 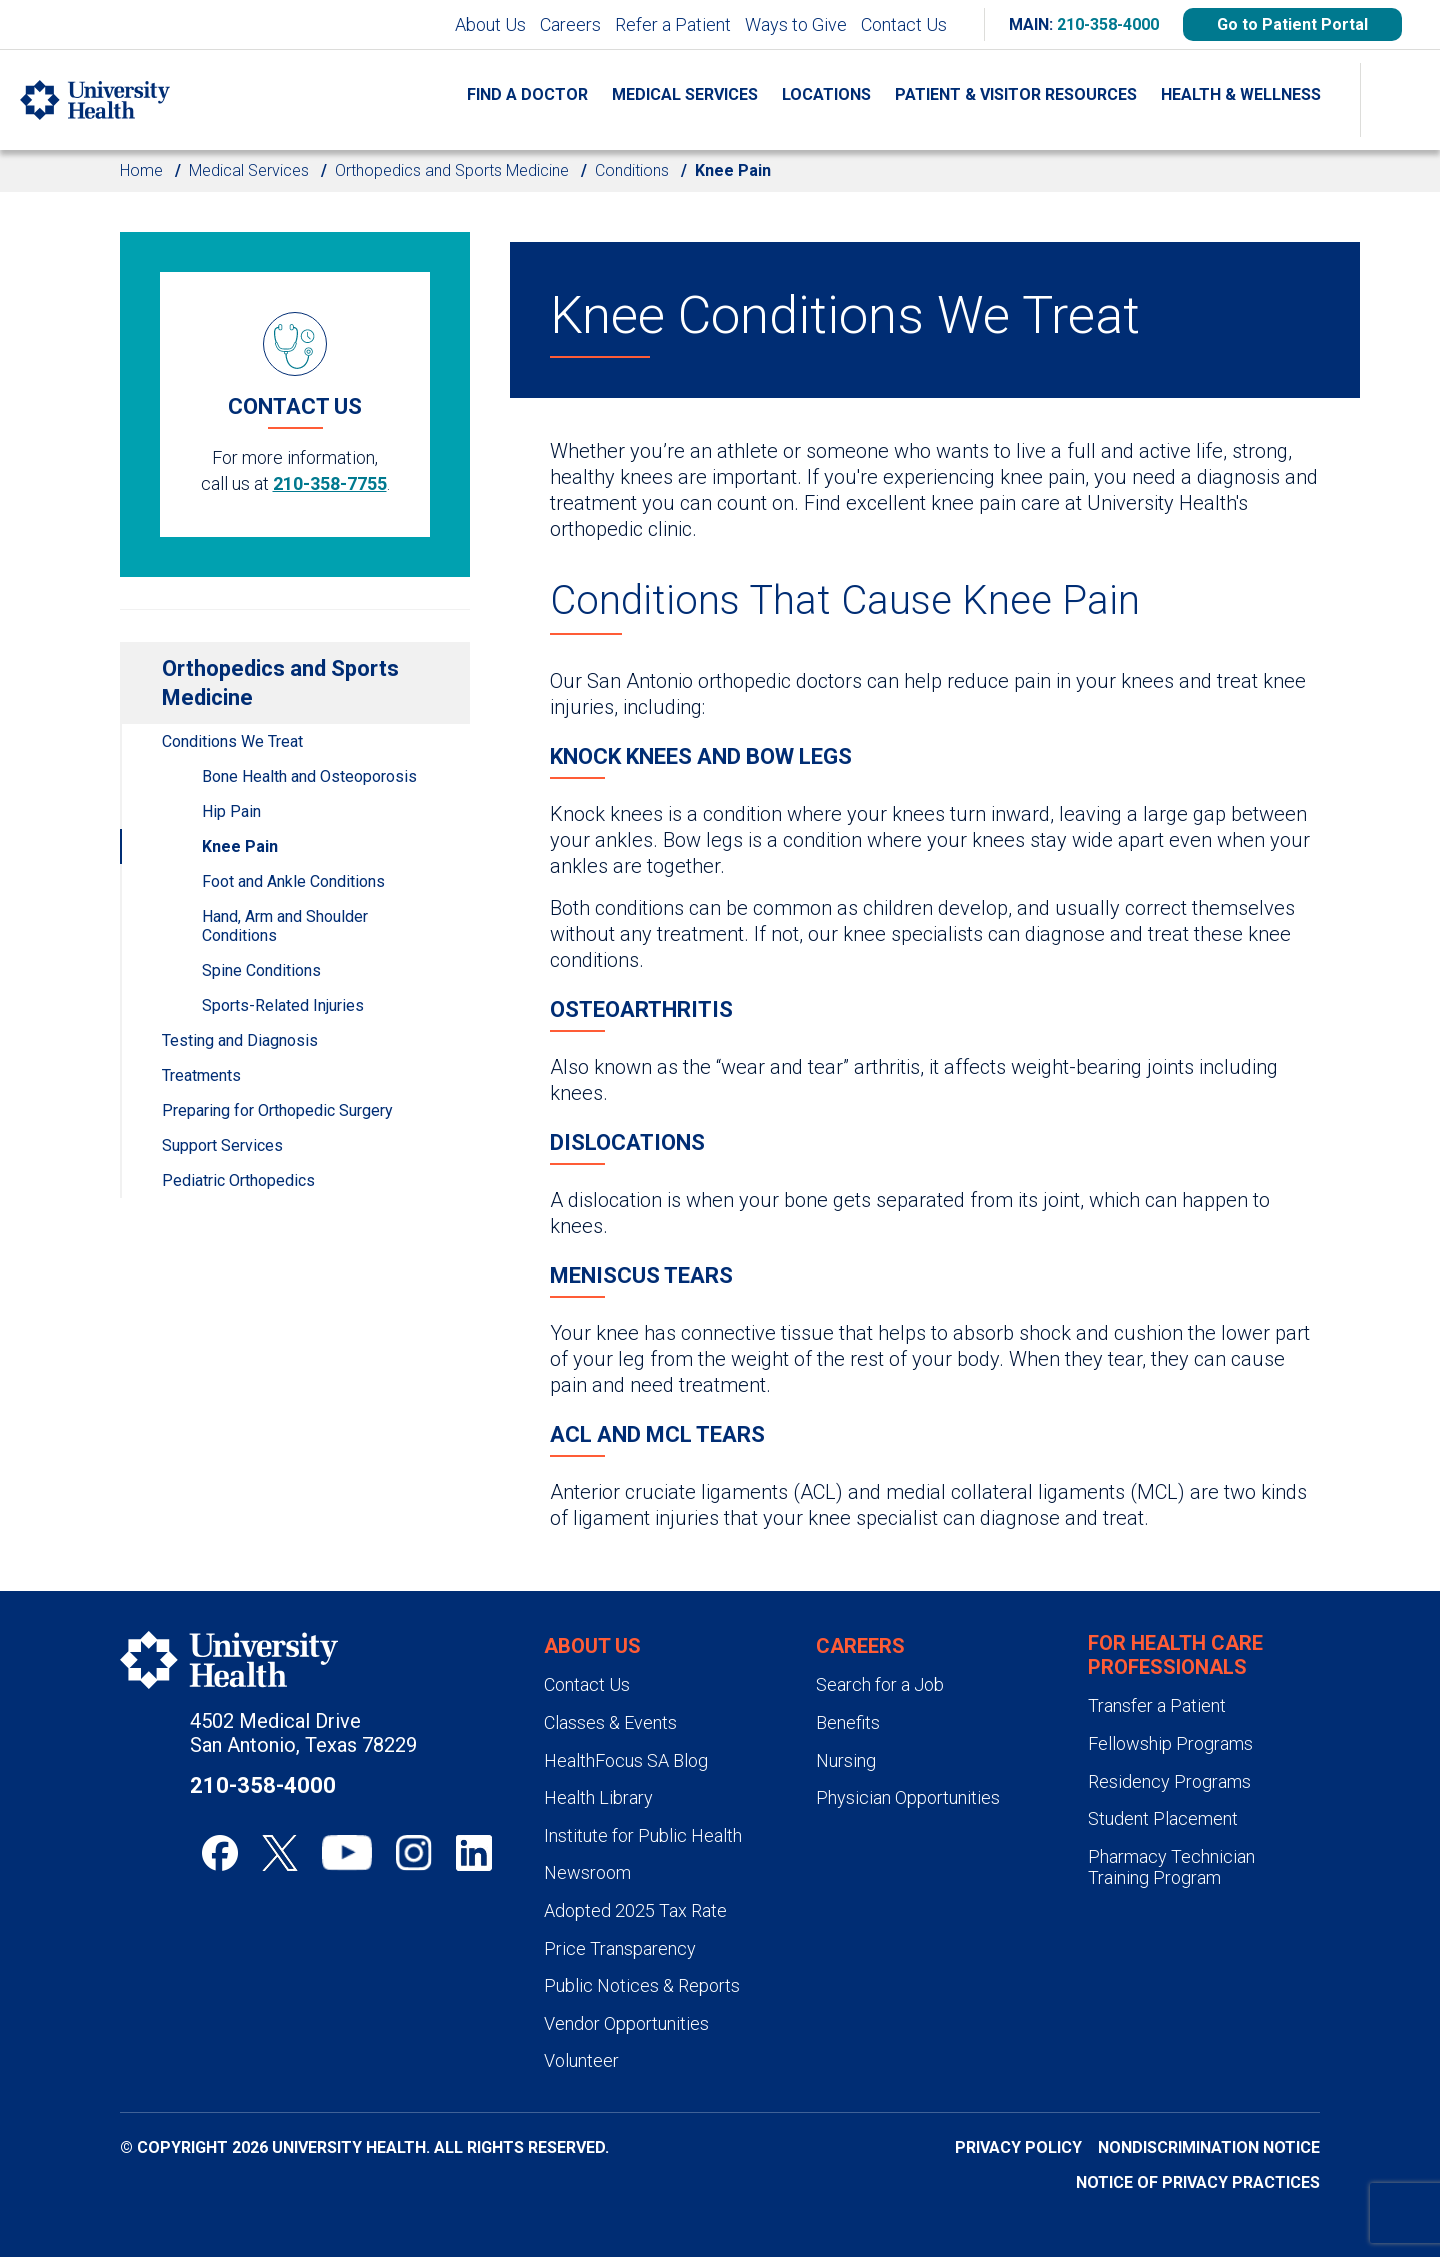 I want to click on Public Notices & Reports, so click(x=642, y=1985).